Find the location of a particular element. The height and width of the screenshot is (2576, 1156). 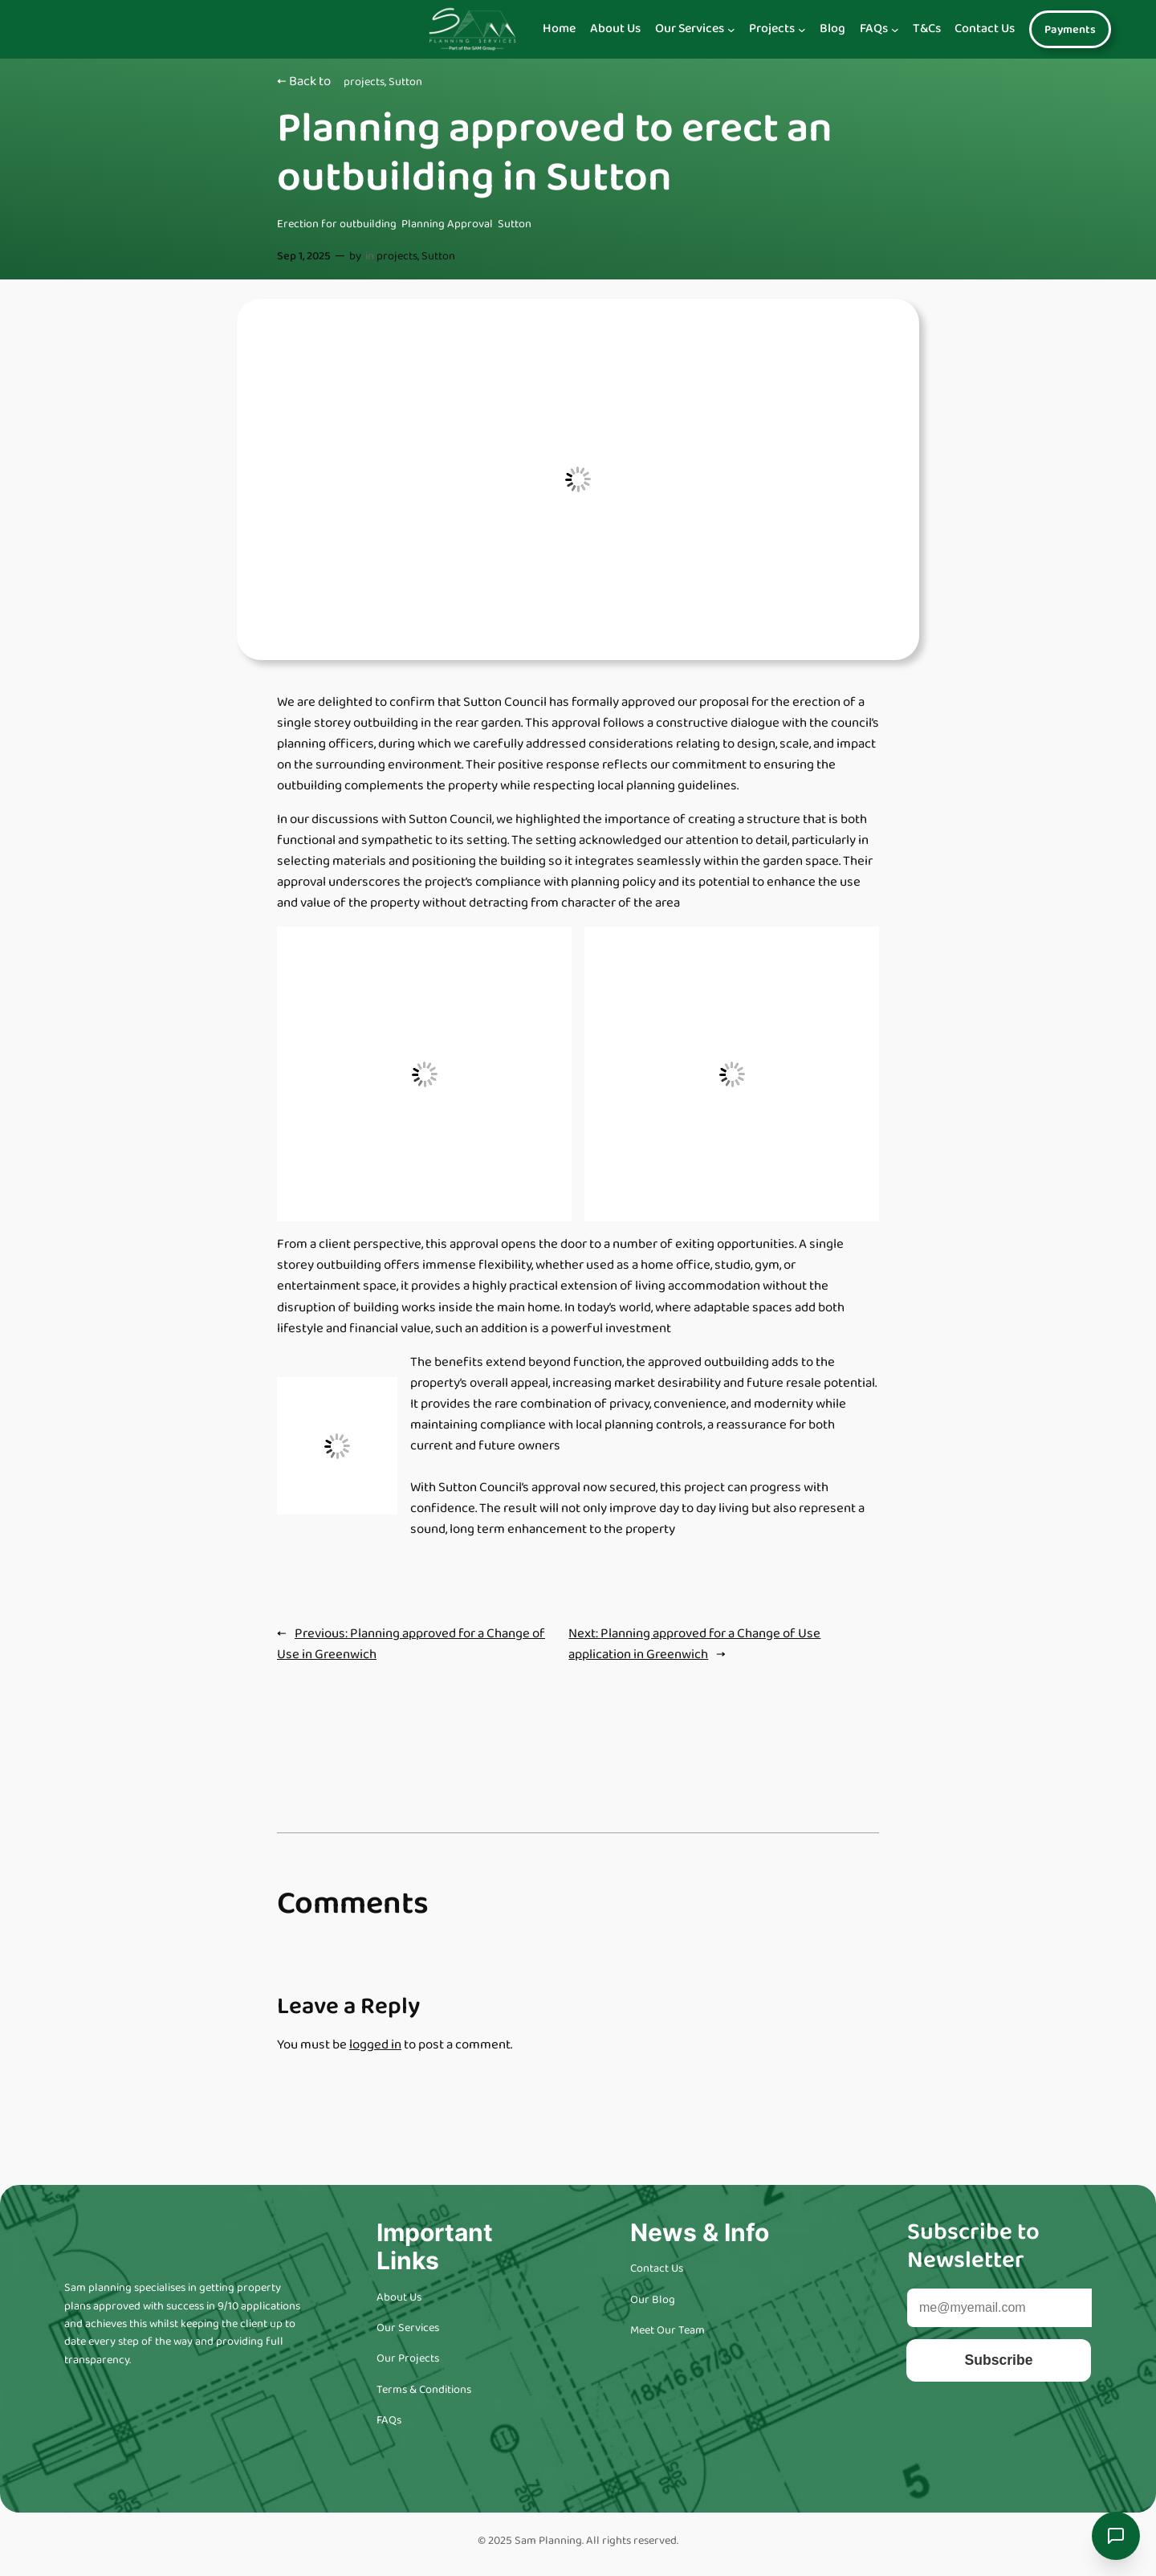

Planning Approval is located at coordinates (447, 224).